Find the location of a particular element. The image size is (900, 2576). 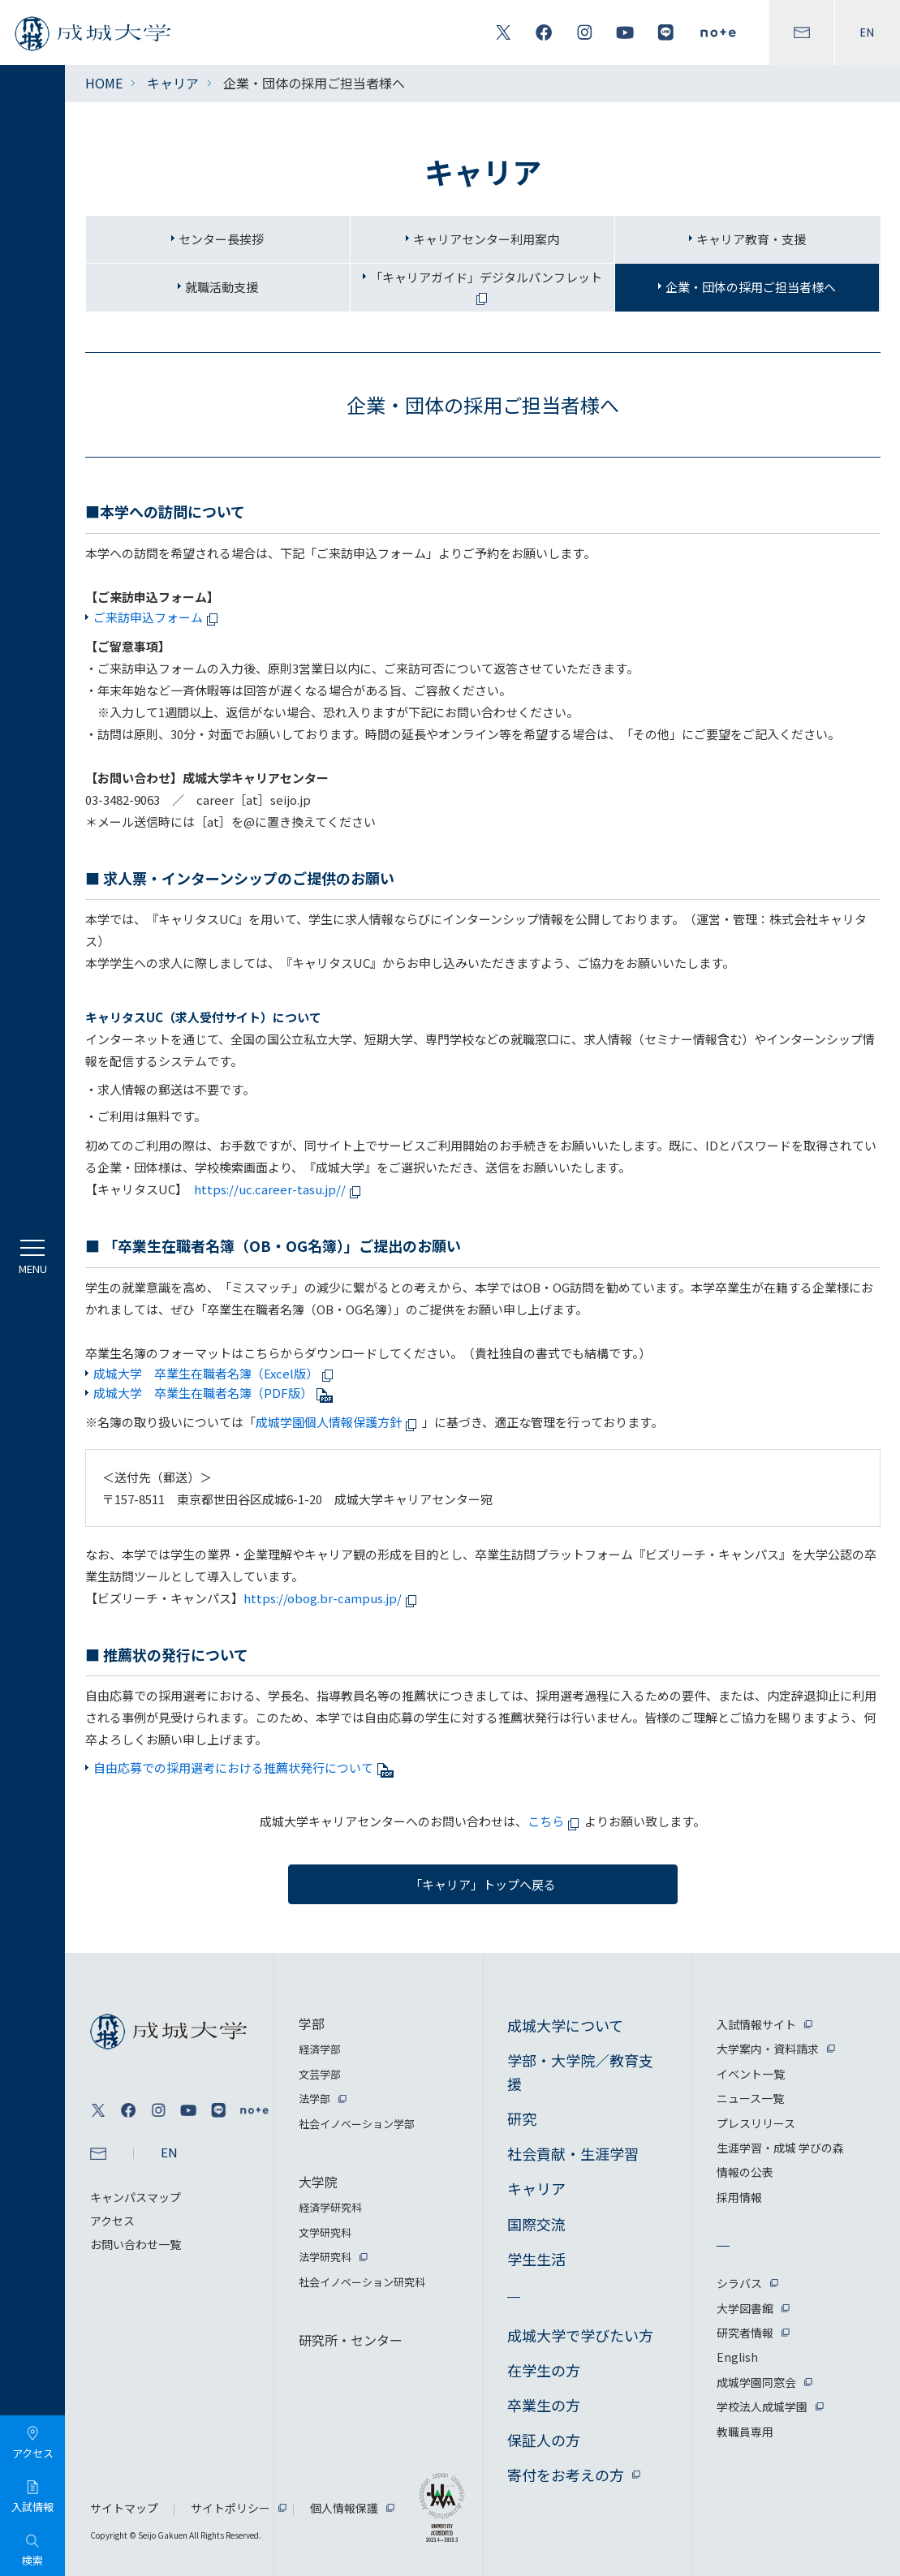

研究 is located at coordinates (521, 2118).